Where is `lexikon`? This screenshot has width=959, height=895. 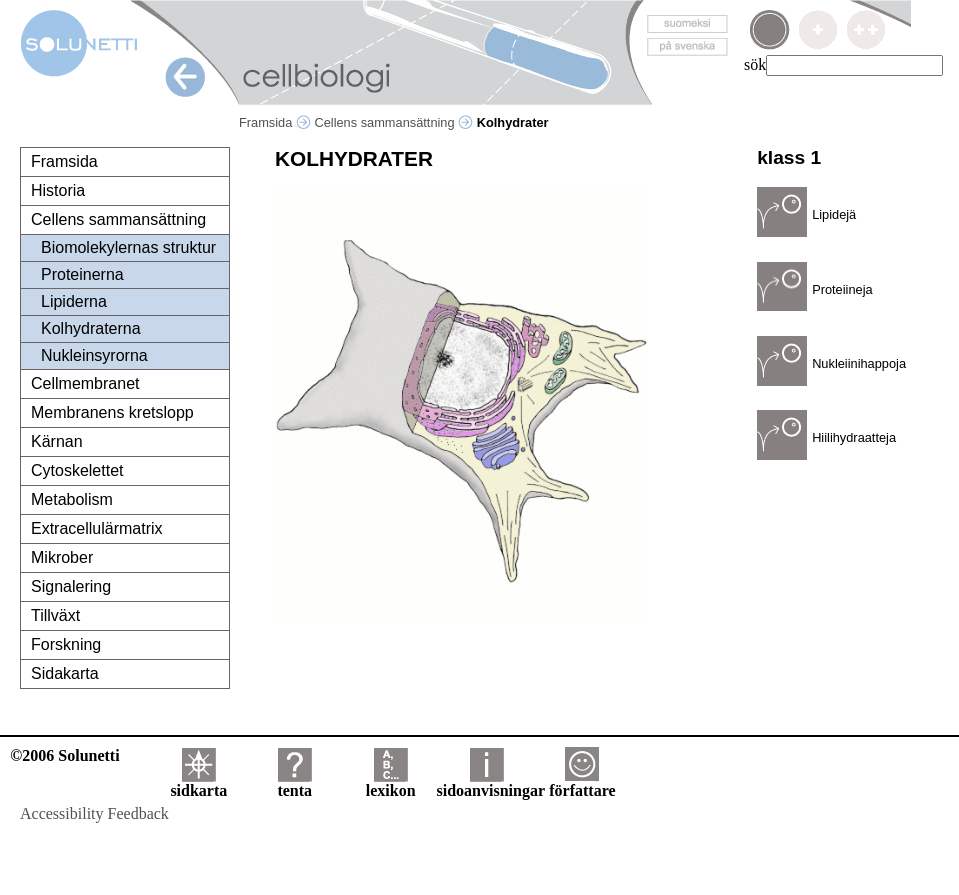 lexikon is located at coordinates (391, 783).